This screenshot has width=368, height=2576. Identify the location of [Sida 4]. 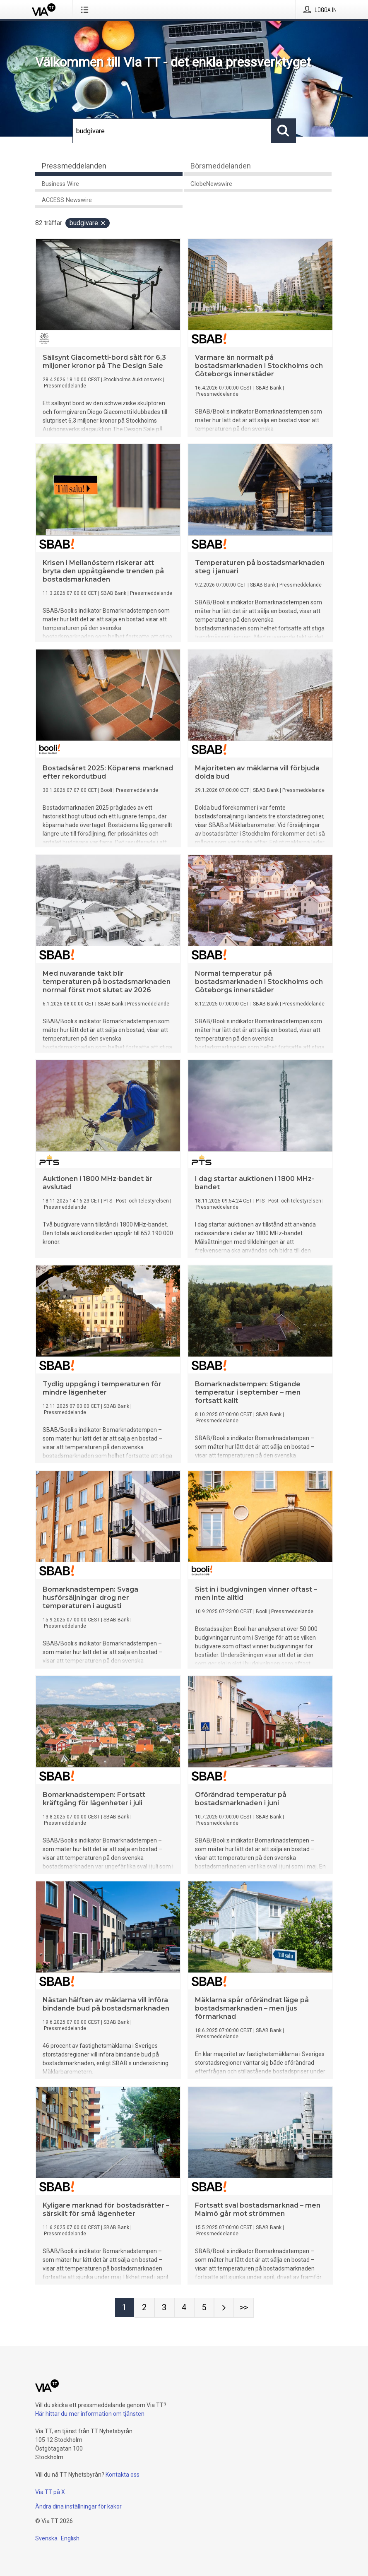
(184, 2308).